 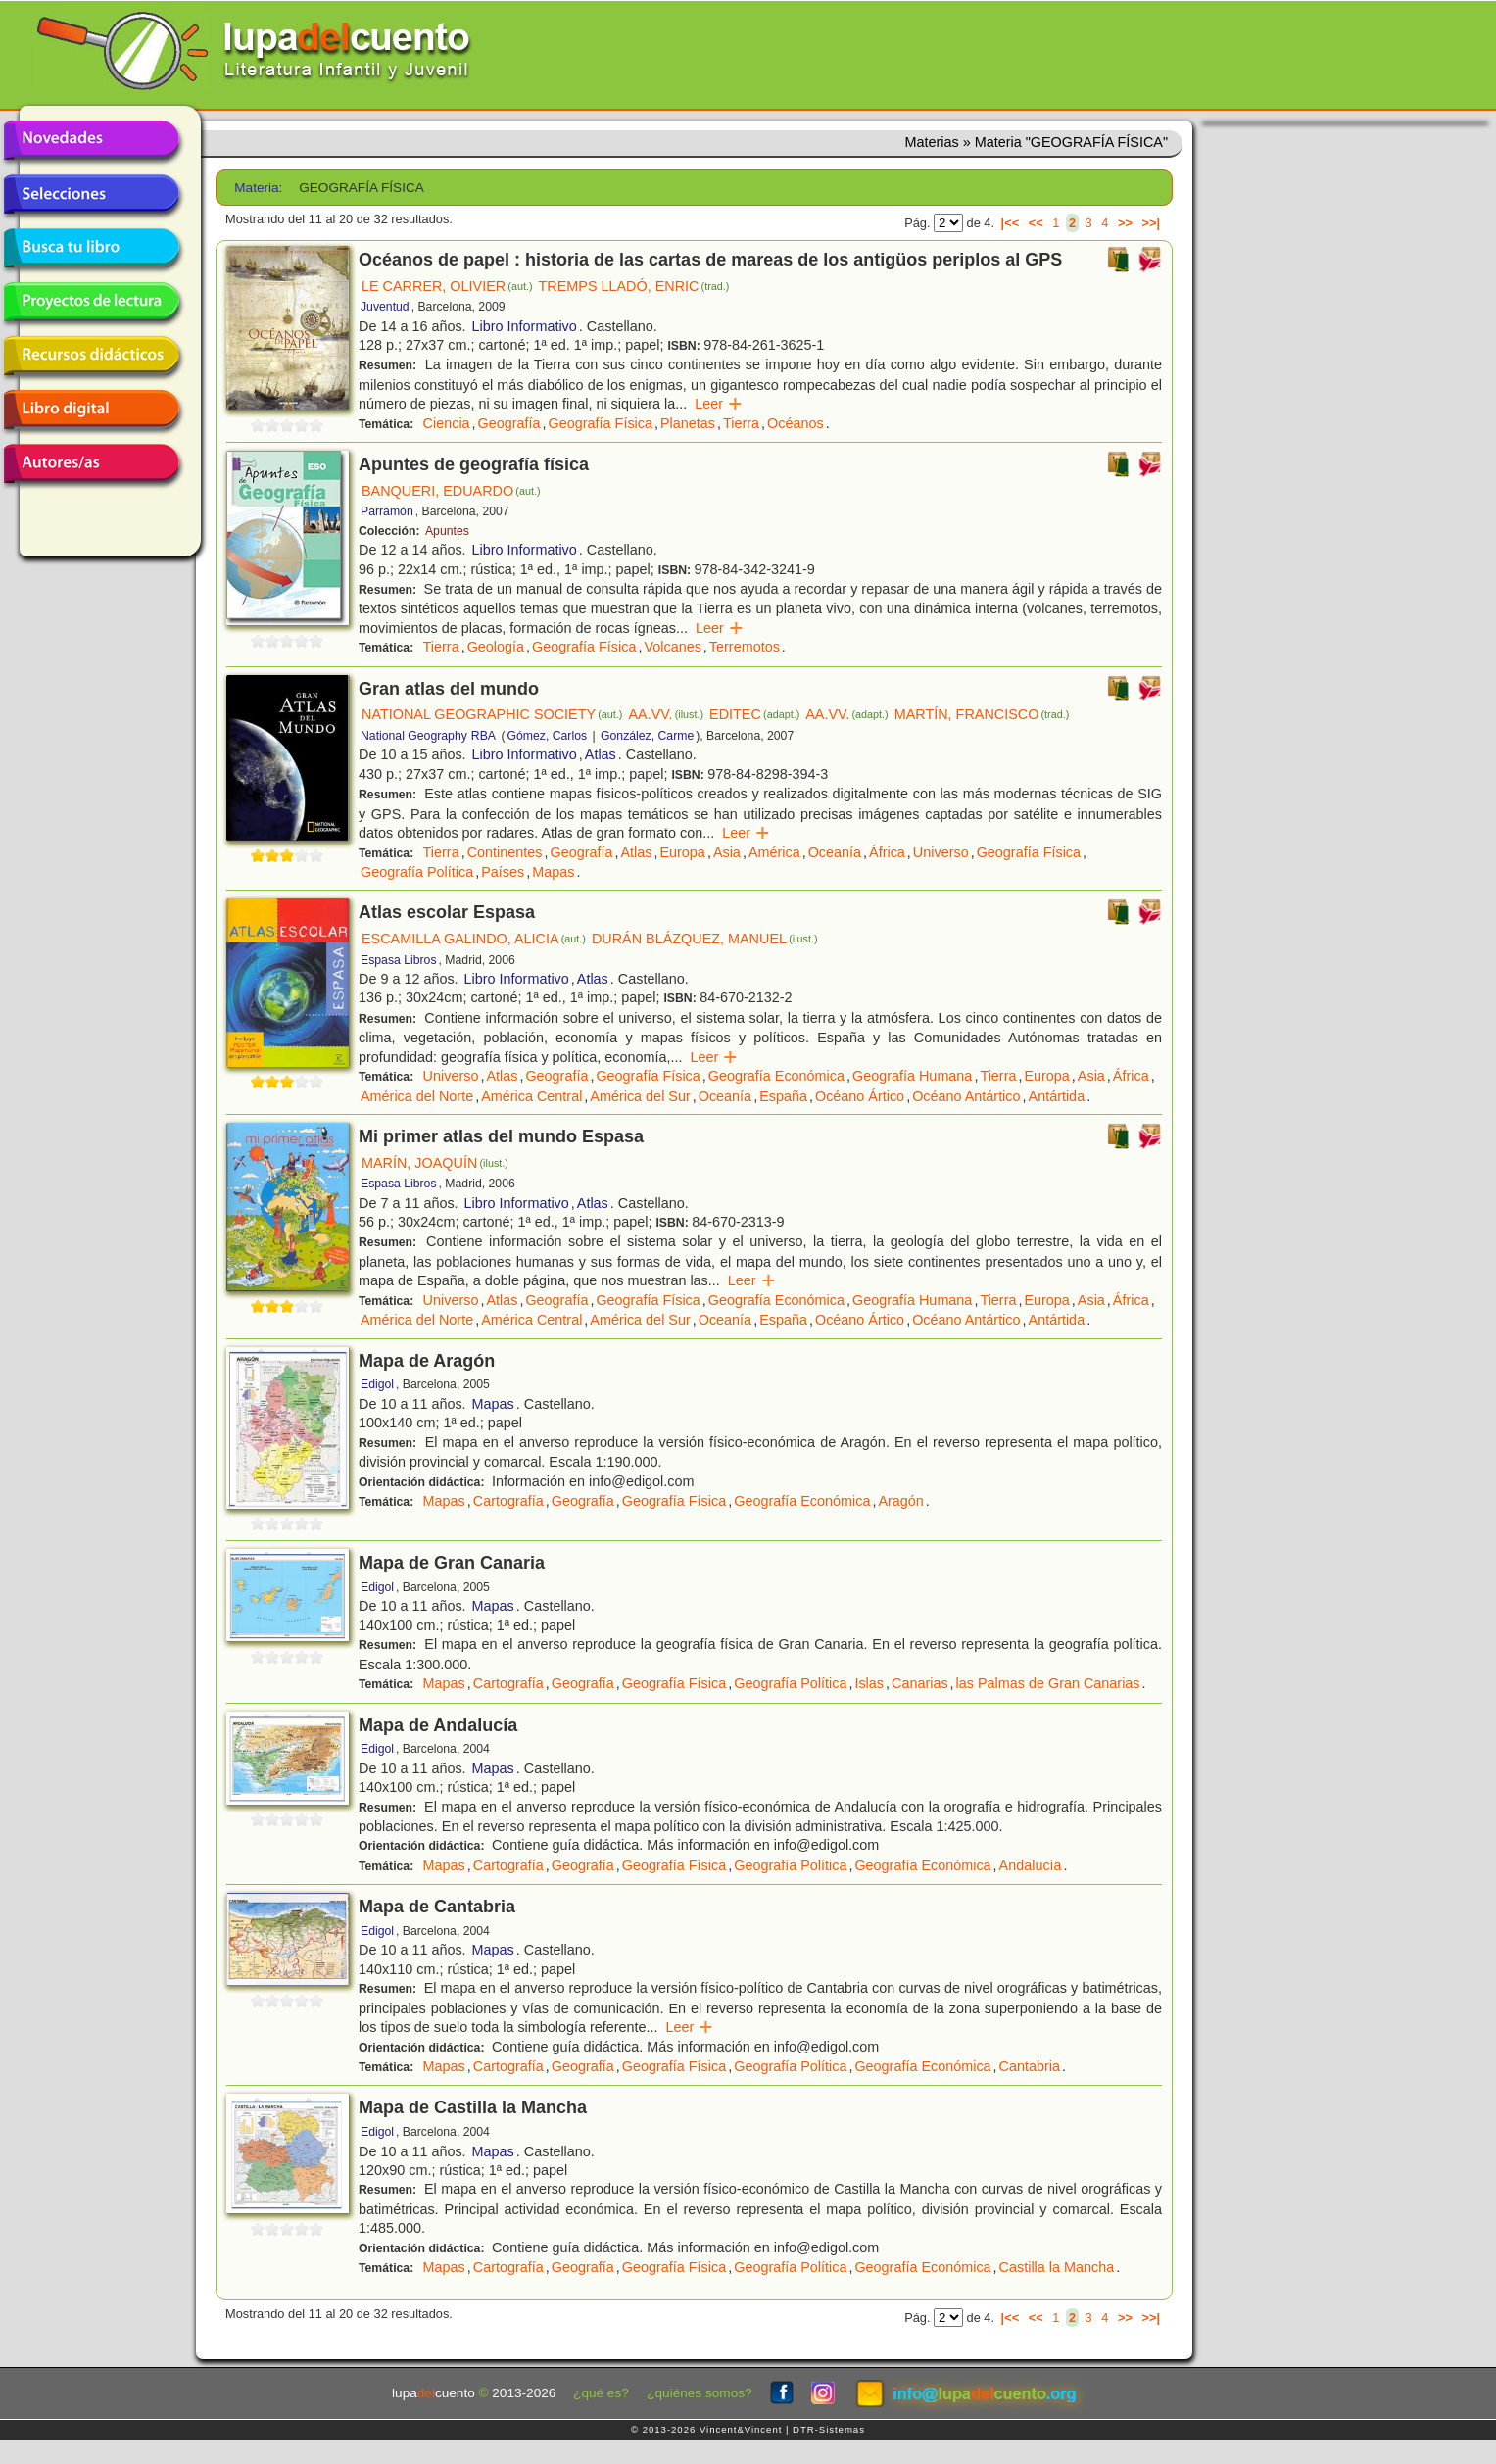 I want to click on Continentes, so click(x=505, y=852).